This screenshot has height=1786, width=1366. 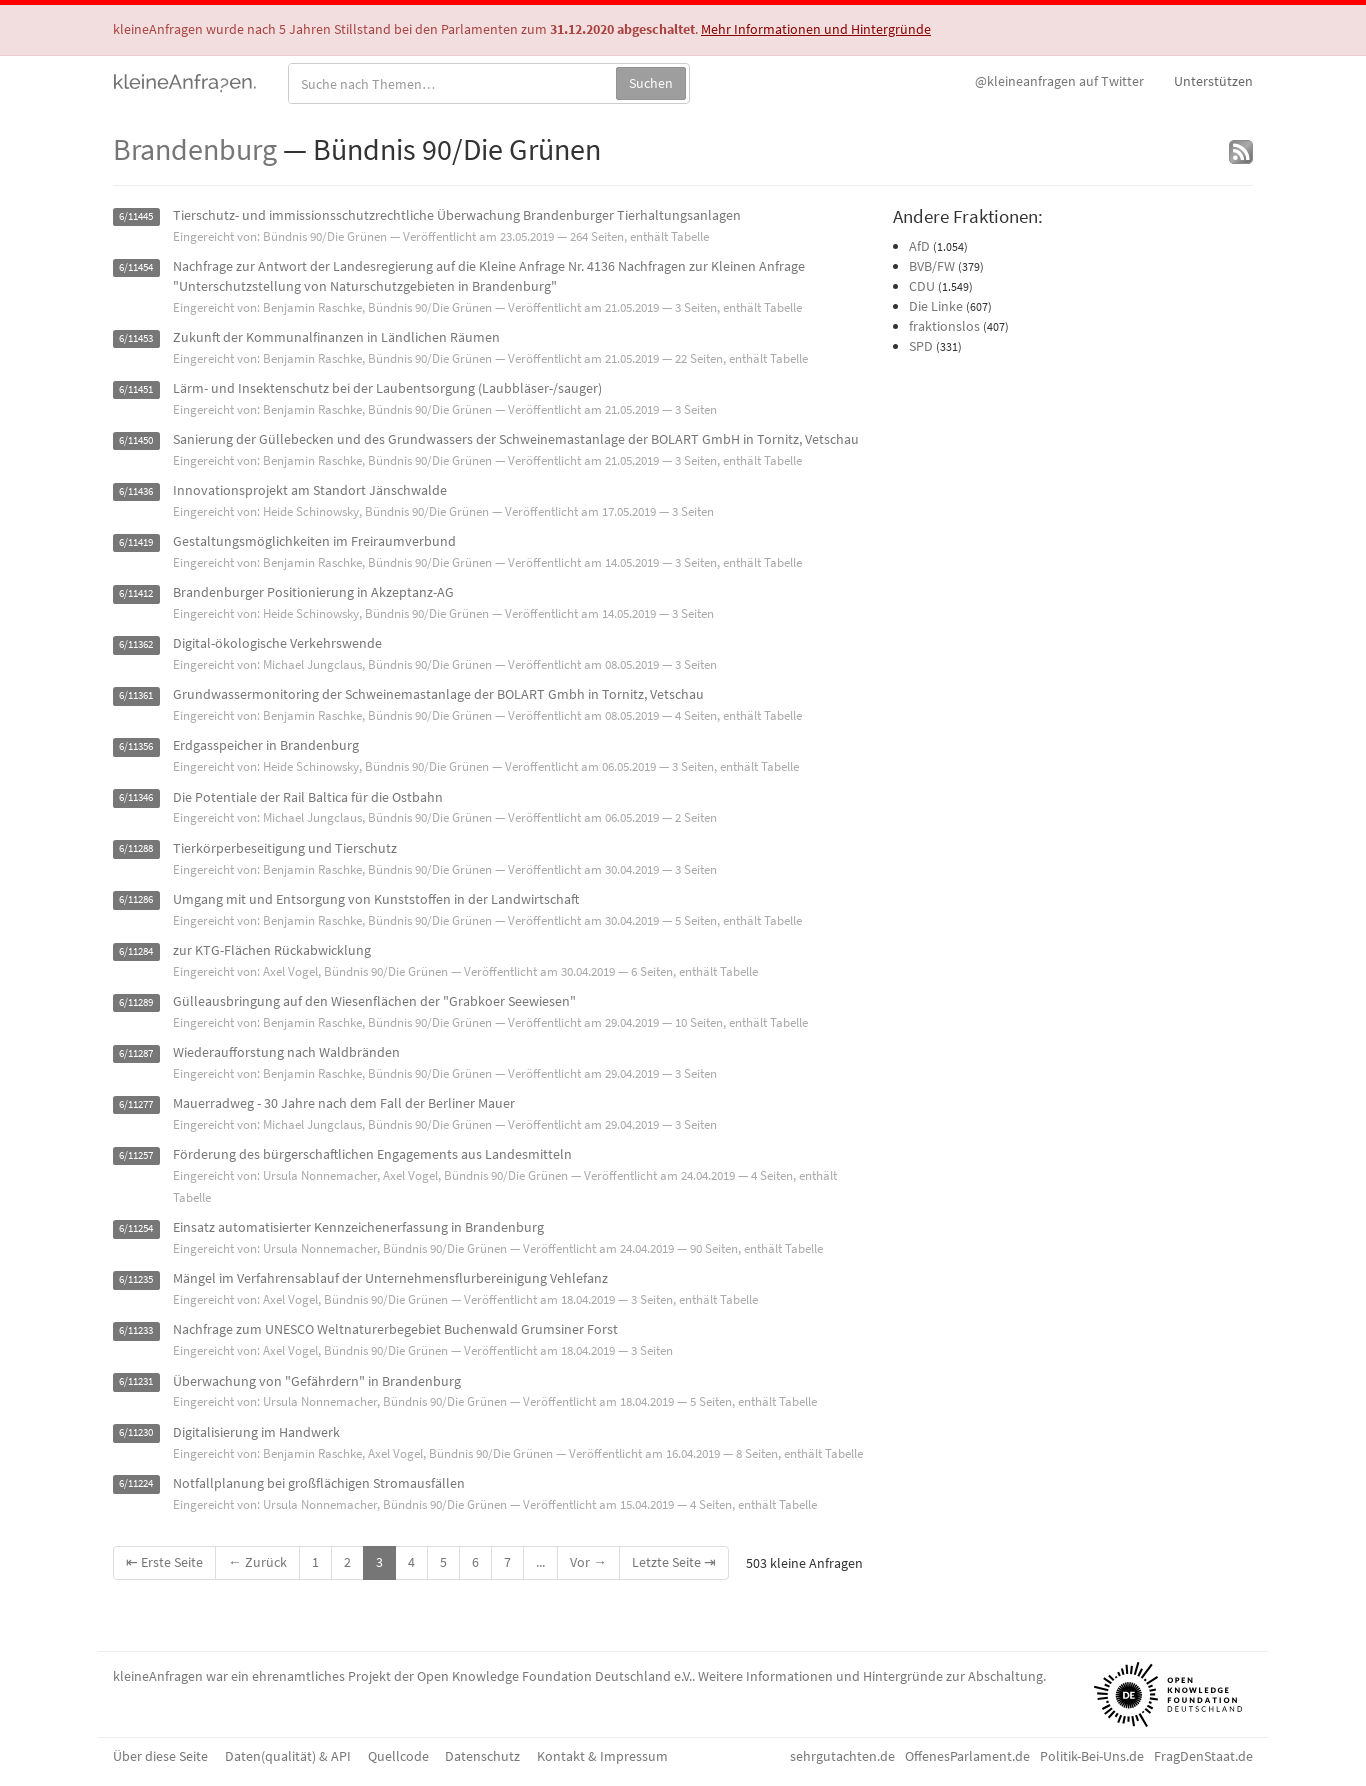 What do you see at coordinates (390, 1278) in the screenshot?
I see `Mängel im Verfahrensablauf der Unternehmensflurbereinigung Vehlefanz` at bounding box center [390, 1278].